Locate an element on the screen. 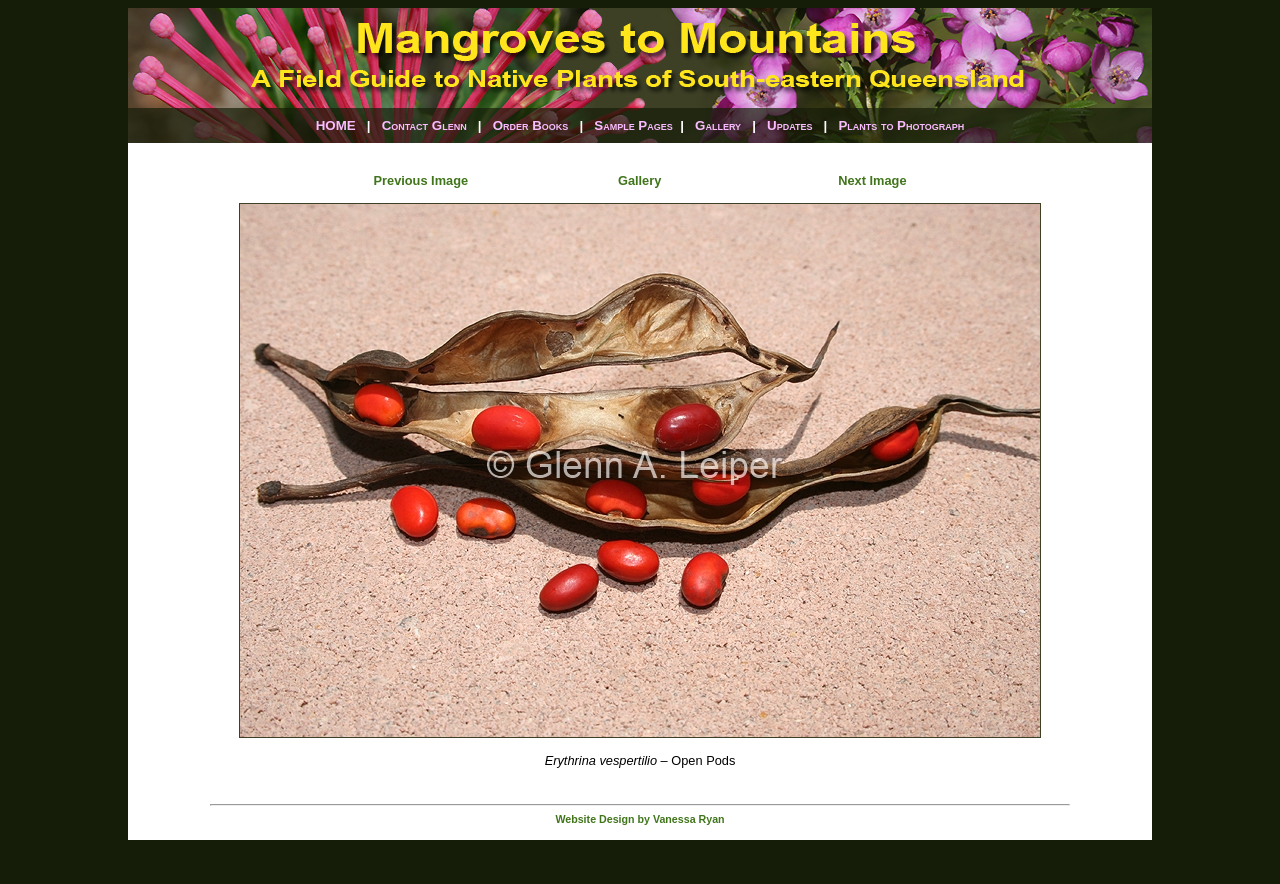 The image size is (1280, 884). Gallery is located at coordinates (718, 125).